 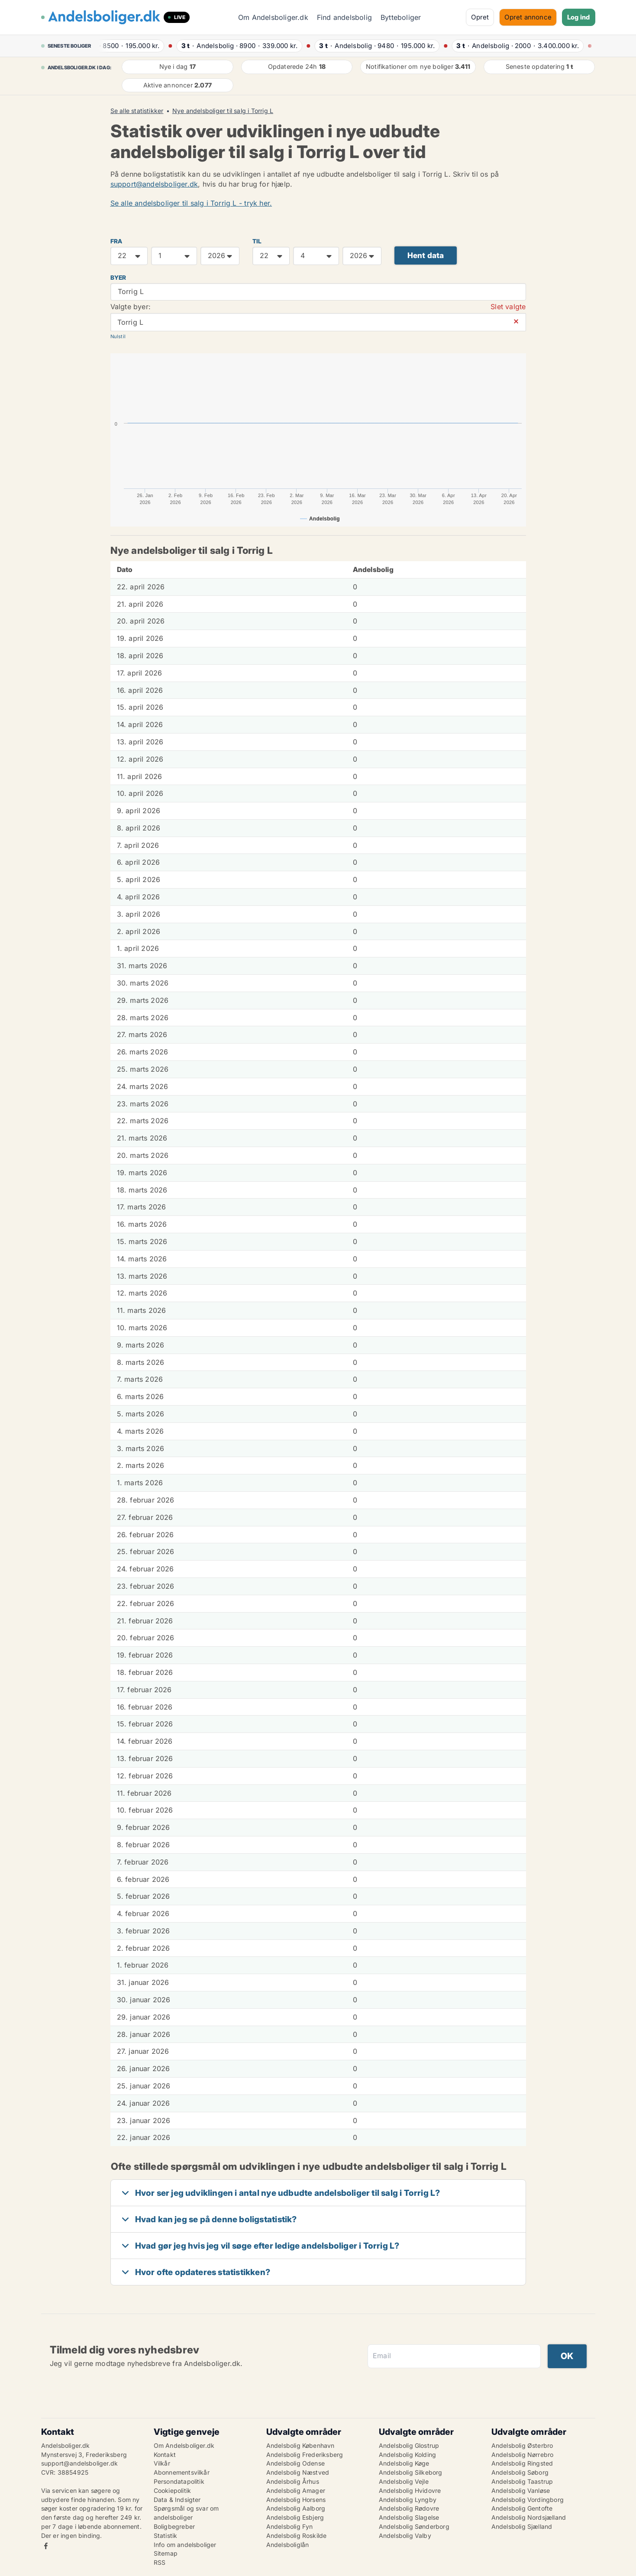 What do you see at coordinates (160, 2562) in the screenshot?
I see `RSS` at bounding box center [160, 2562].